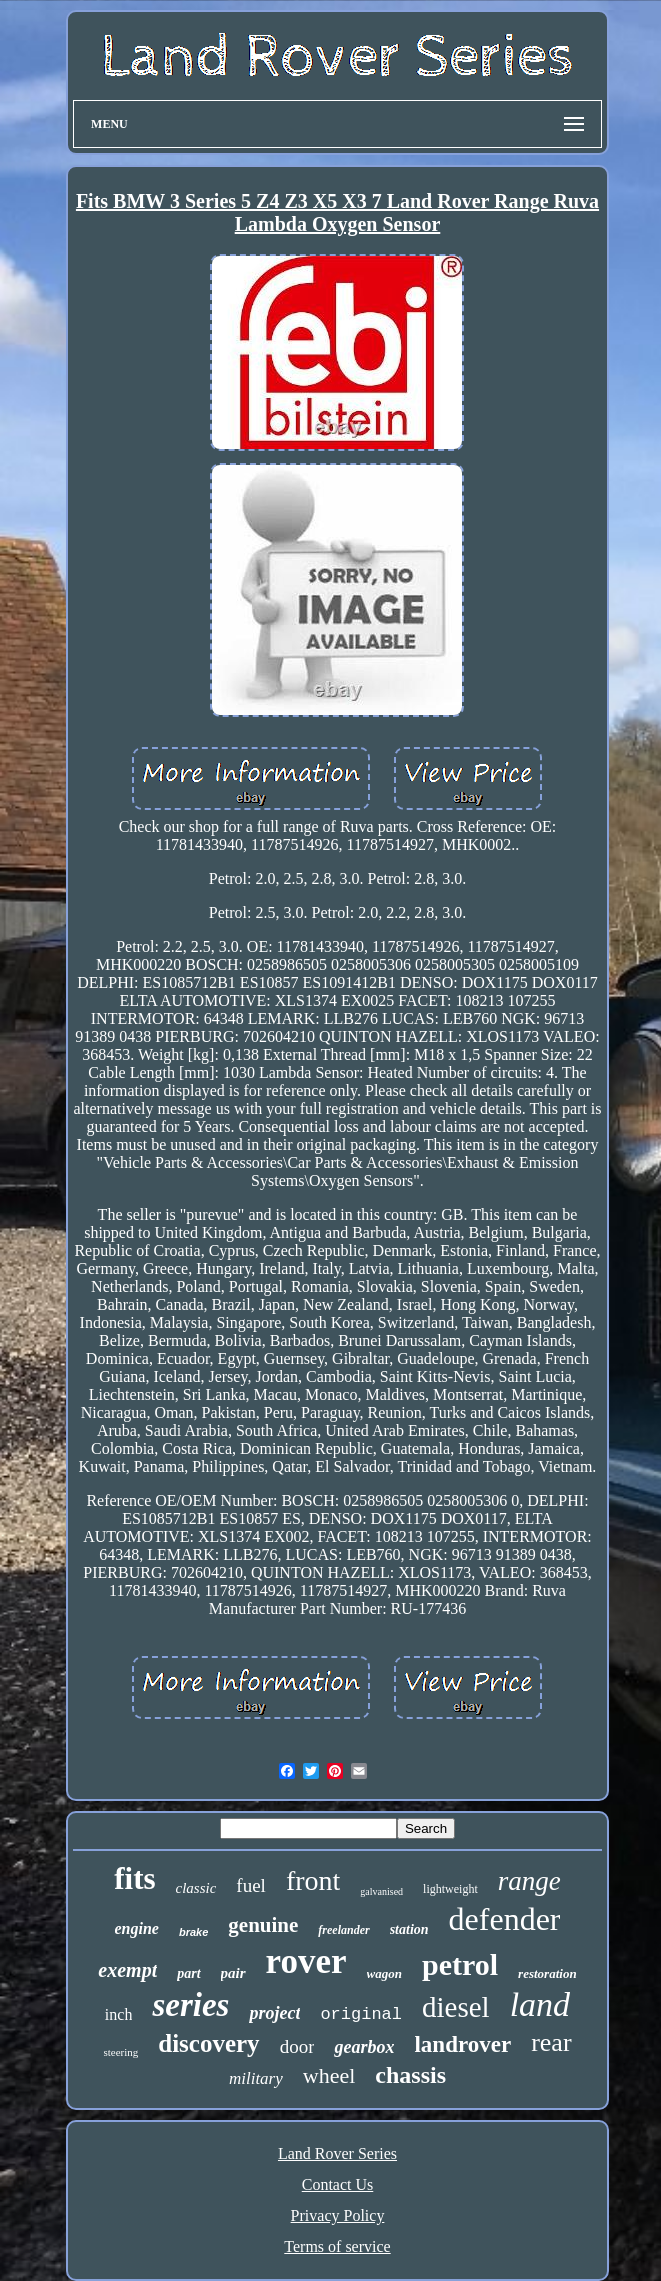 The width and height of the screenshot is (661, 2281). I want to click on Contact Us, so click(338, 2184).